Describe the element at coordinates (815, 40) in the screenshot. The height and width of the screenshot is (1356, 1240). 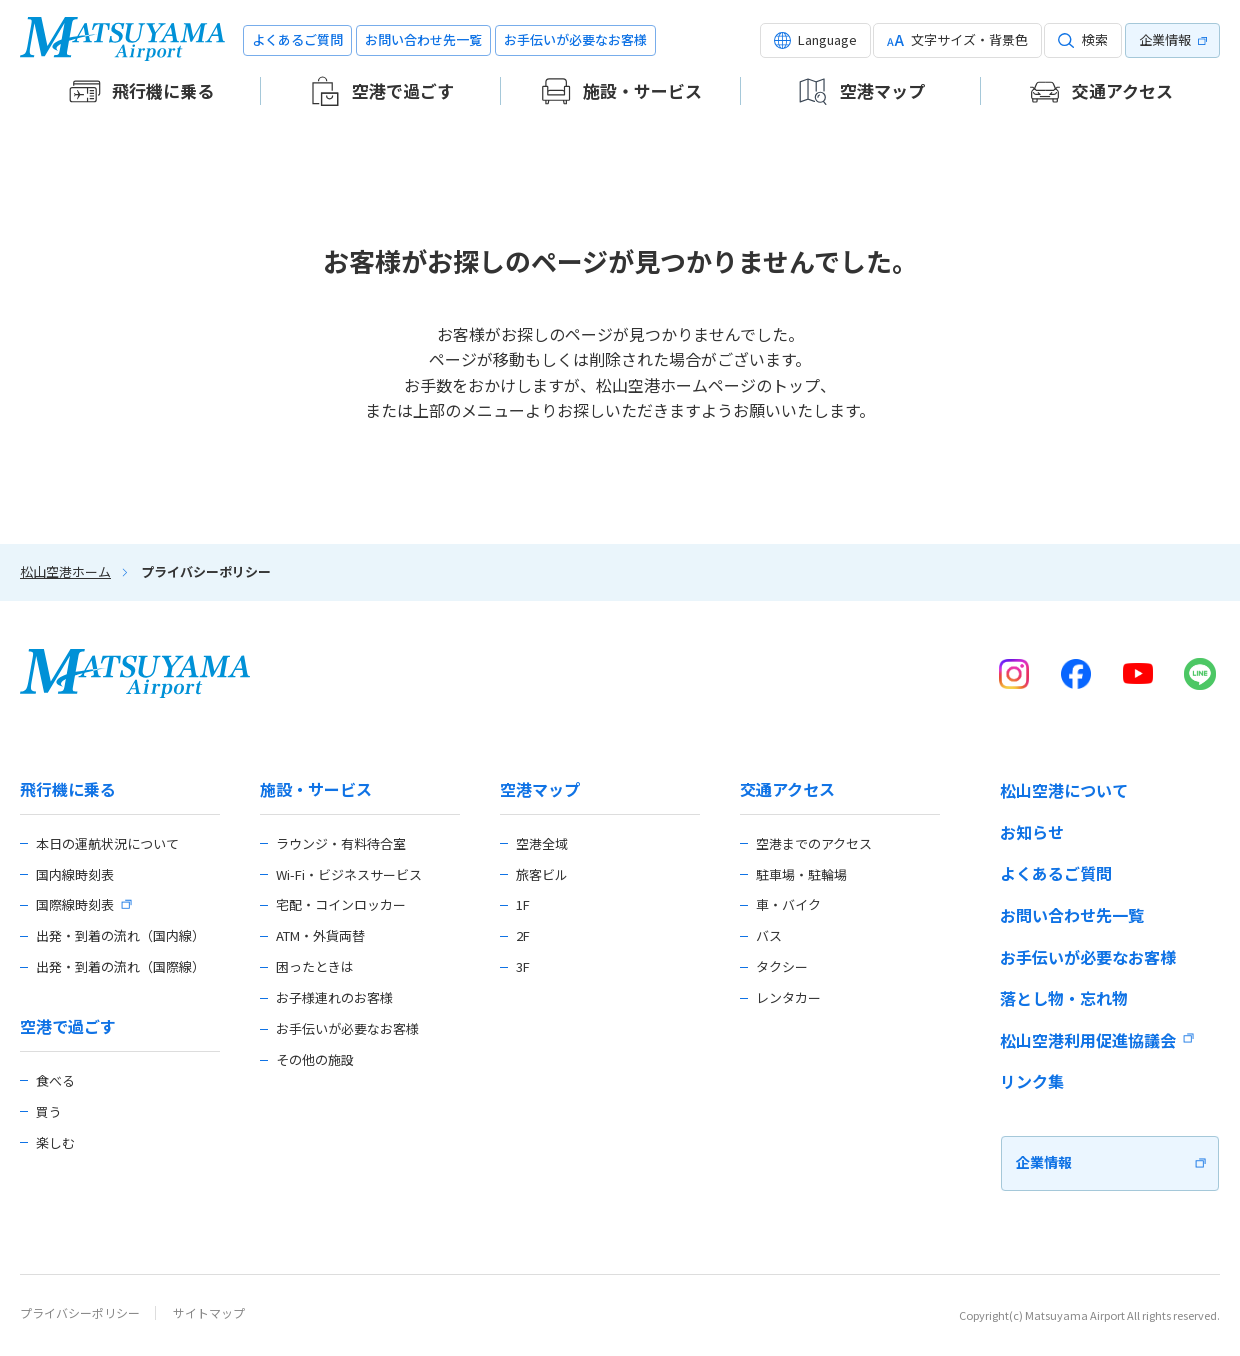
I see `[button]` at that location.